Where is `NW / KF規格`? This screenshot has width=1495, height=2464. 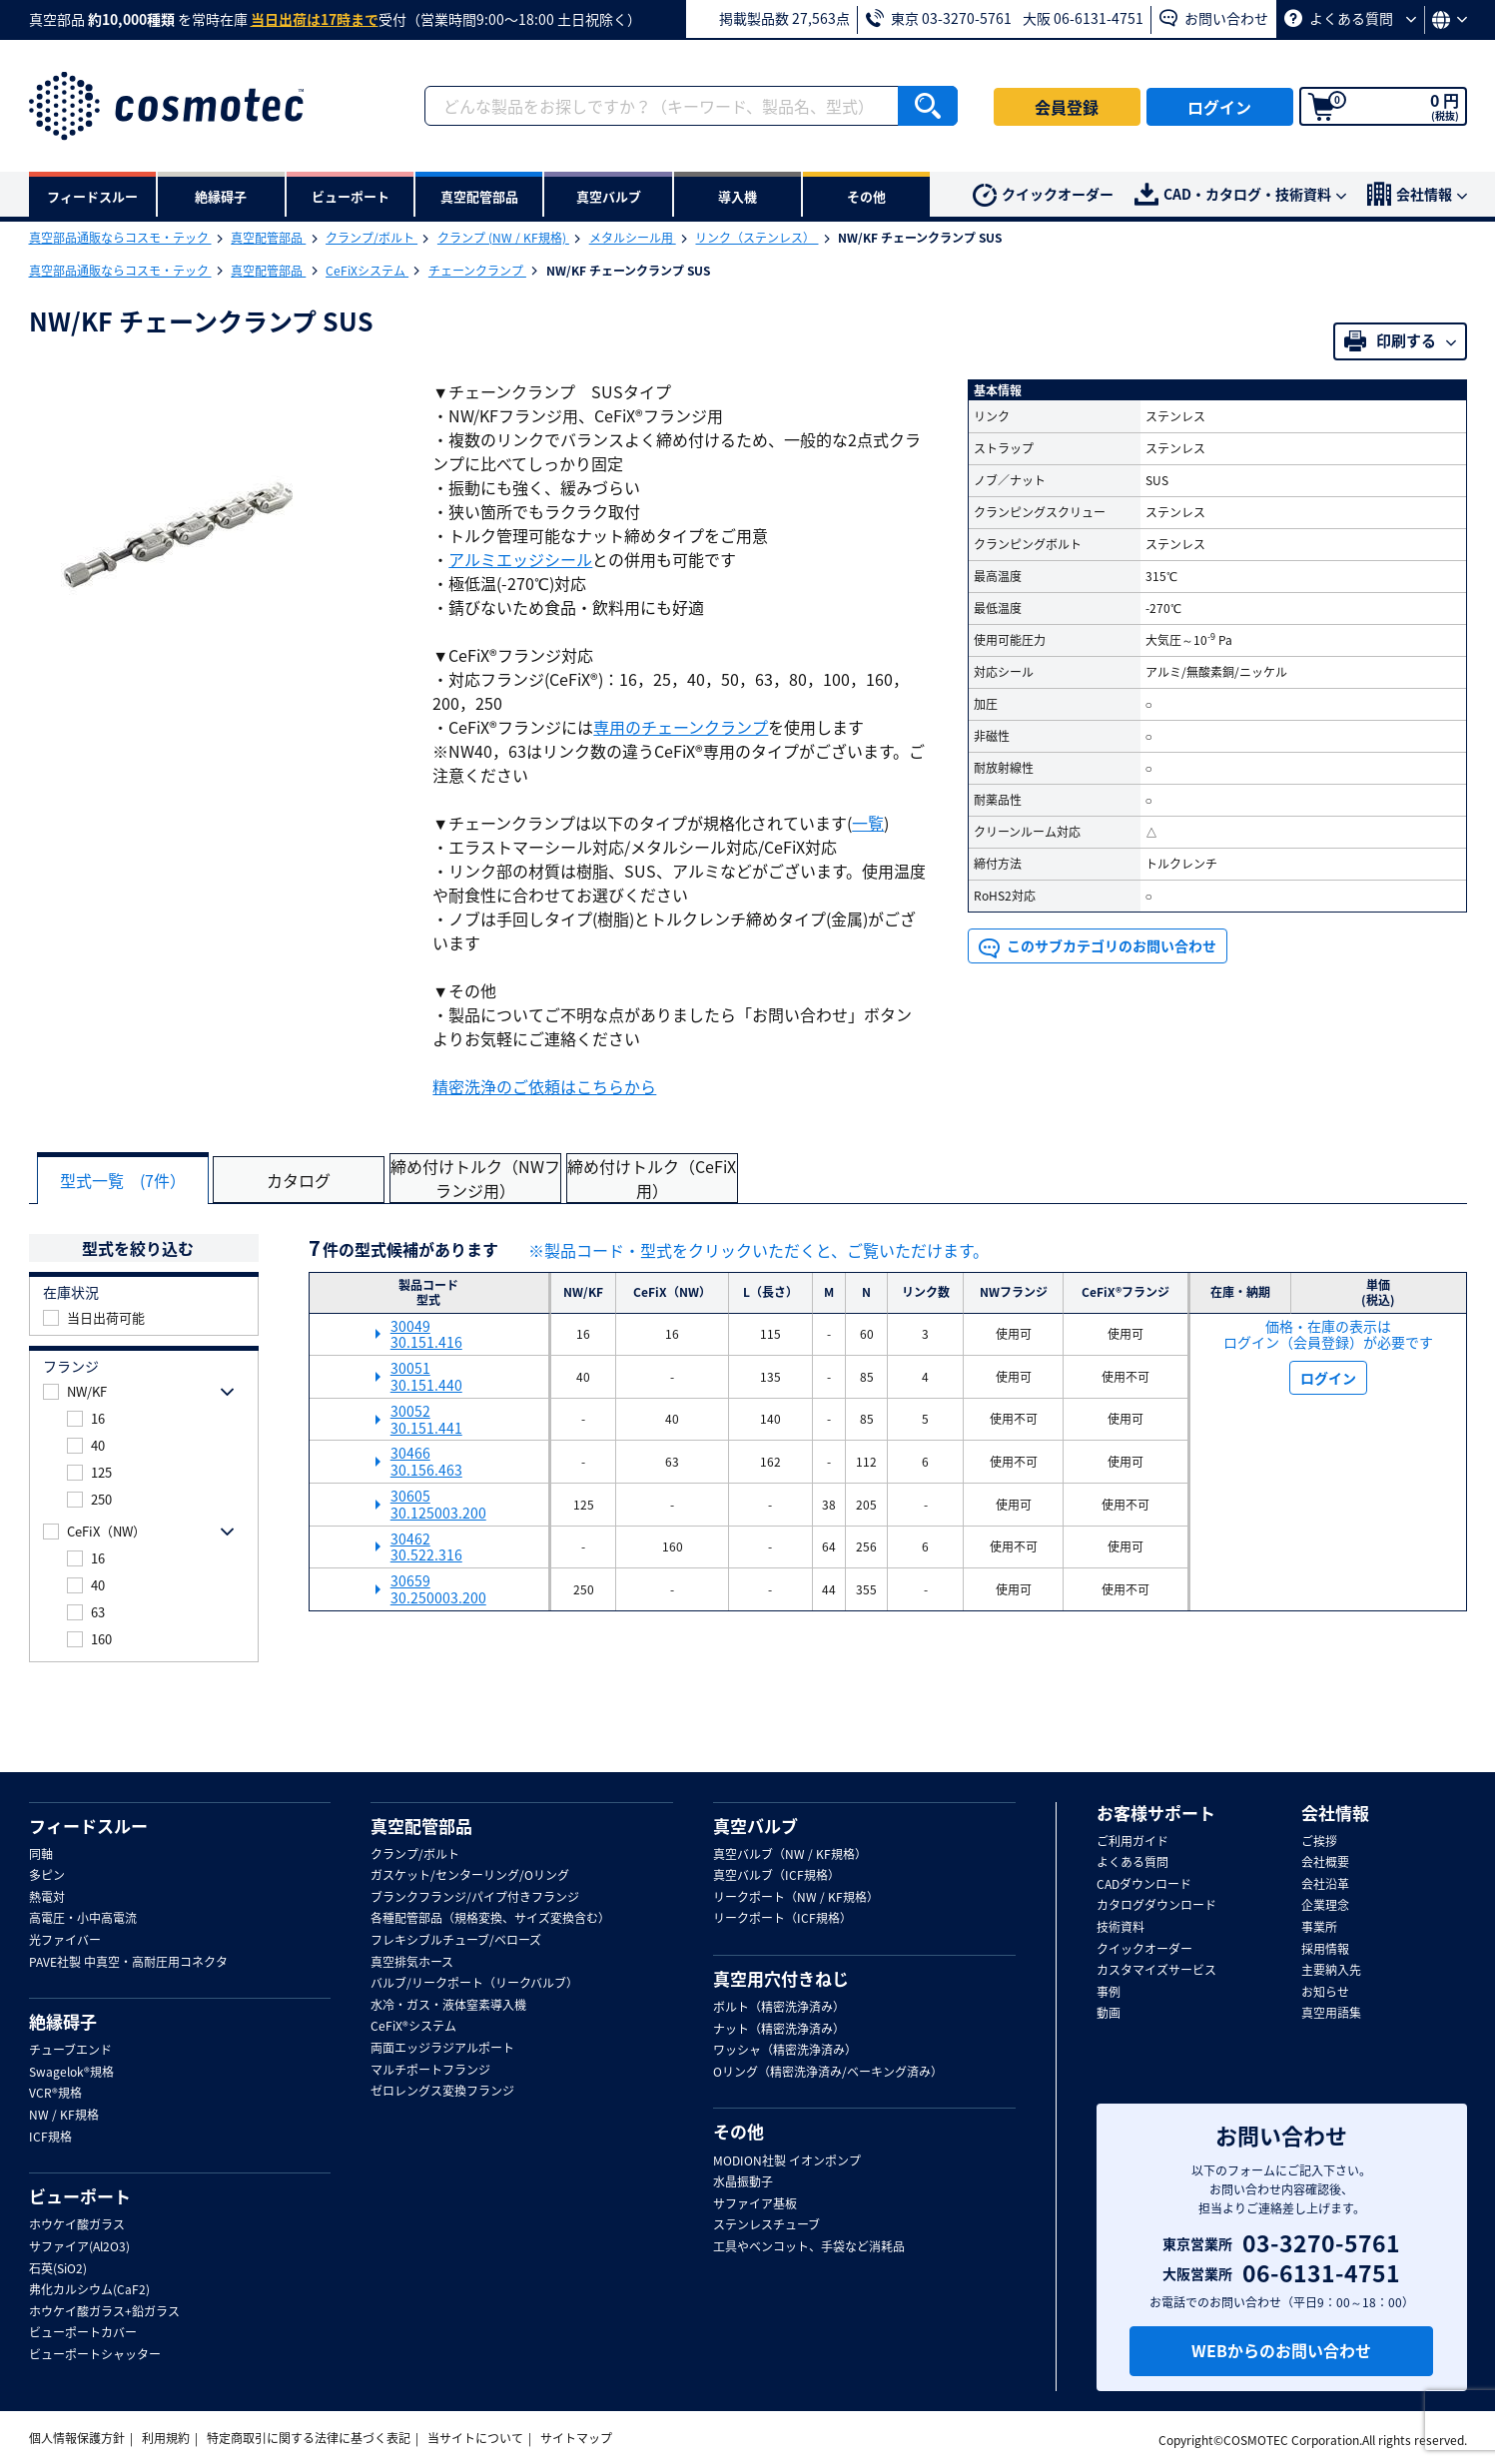
NW / KF規格 is located at coordinates (64, 2116).